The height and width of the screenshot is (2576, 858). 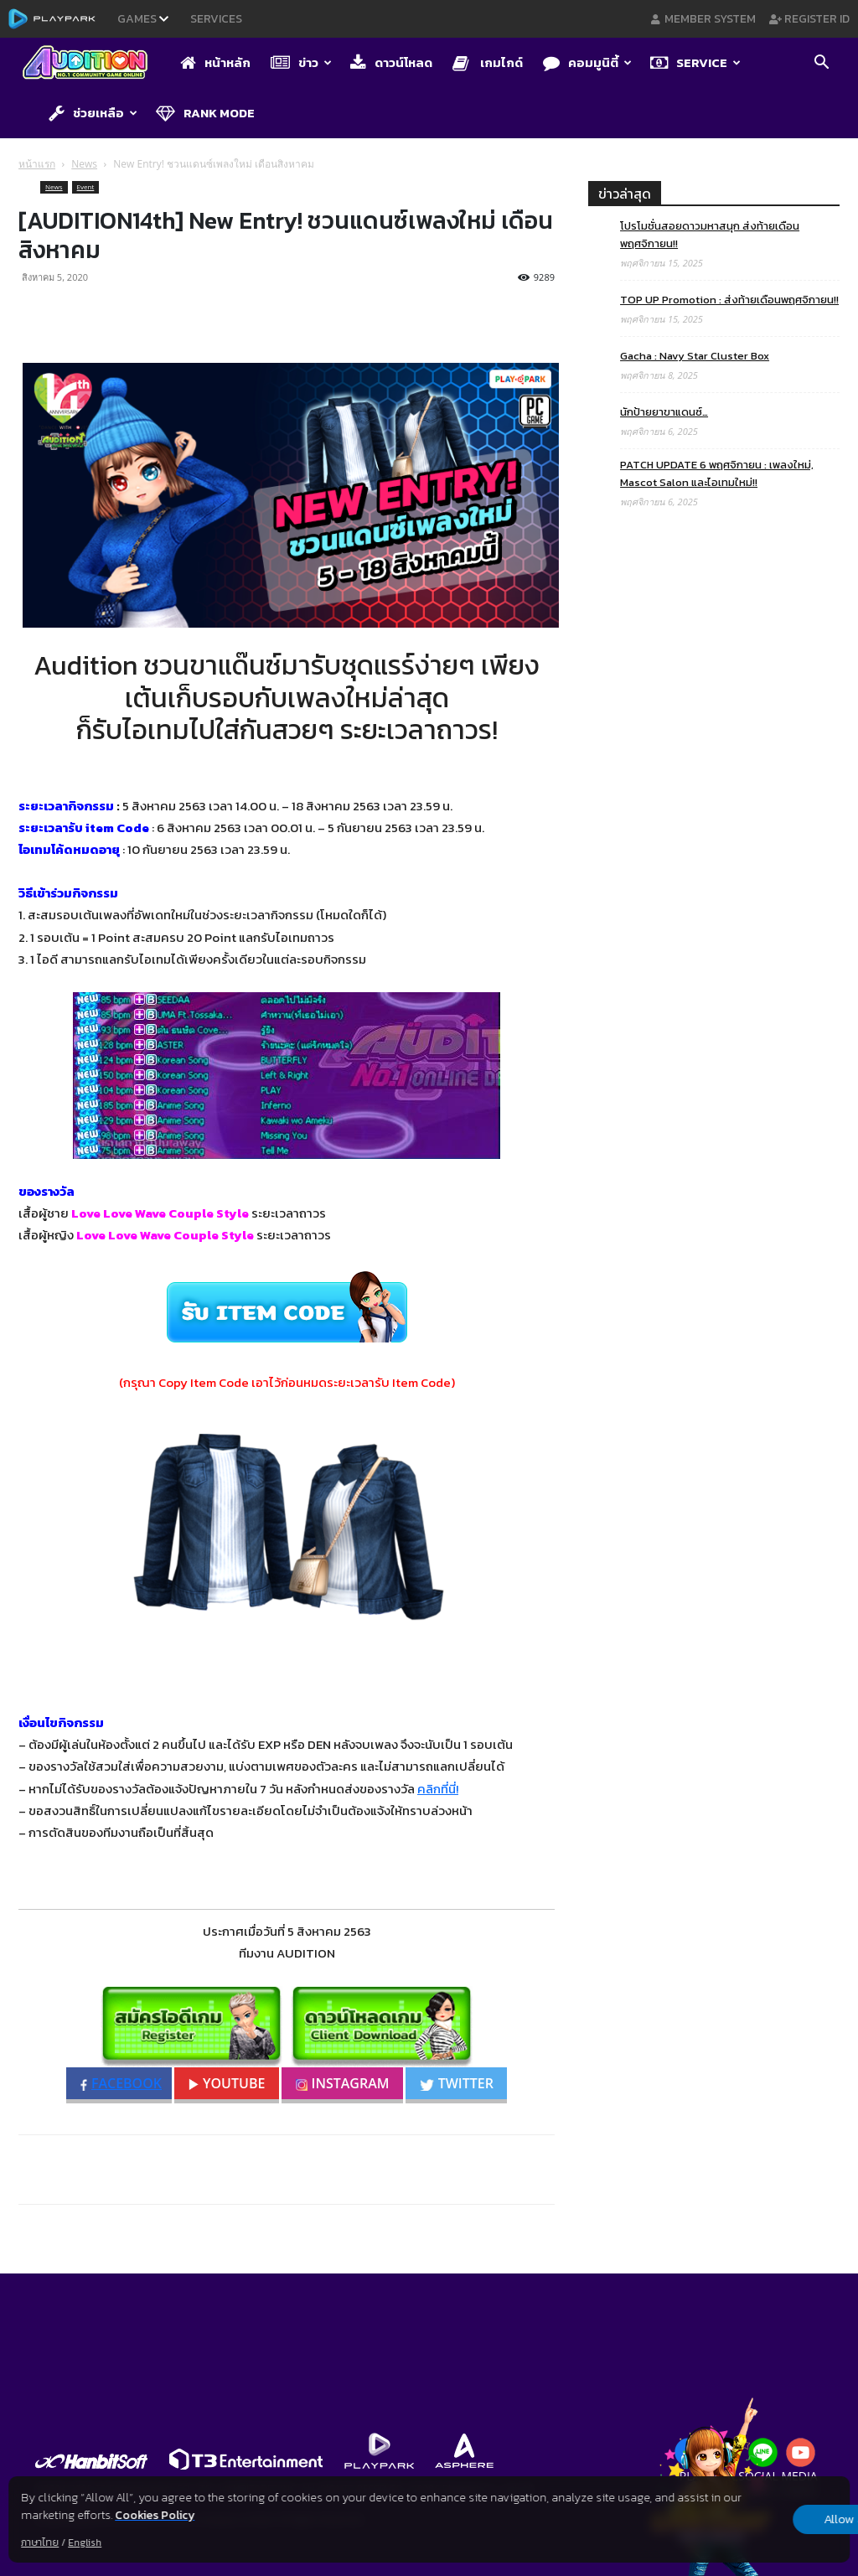 What do you see at coordinates (36, 164) in the screenshot?
I see `หน้าแรก` at bounding box center [36, 164].